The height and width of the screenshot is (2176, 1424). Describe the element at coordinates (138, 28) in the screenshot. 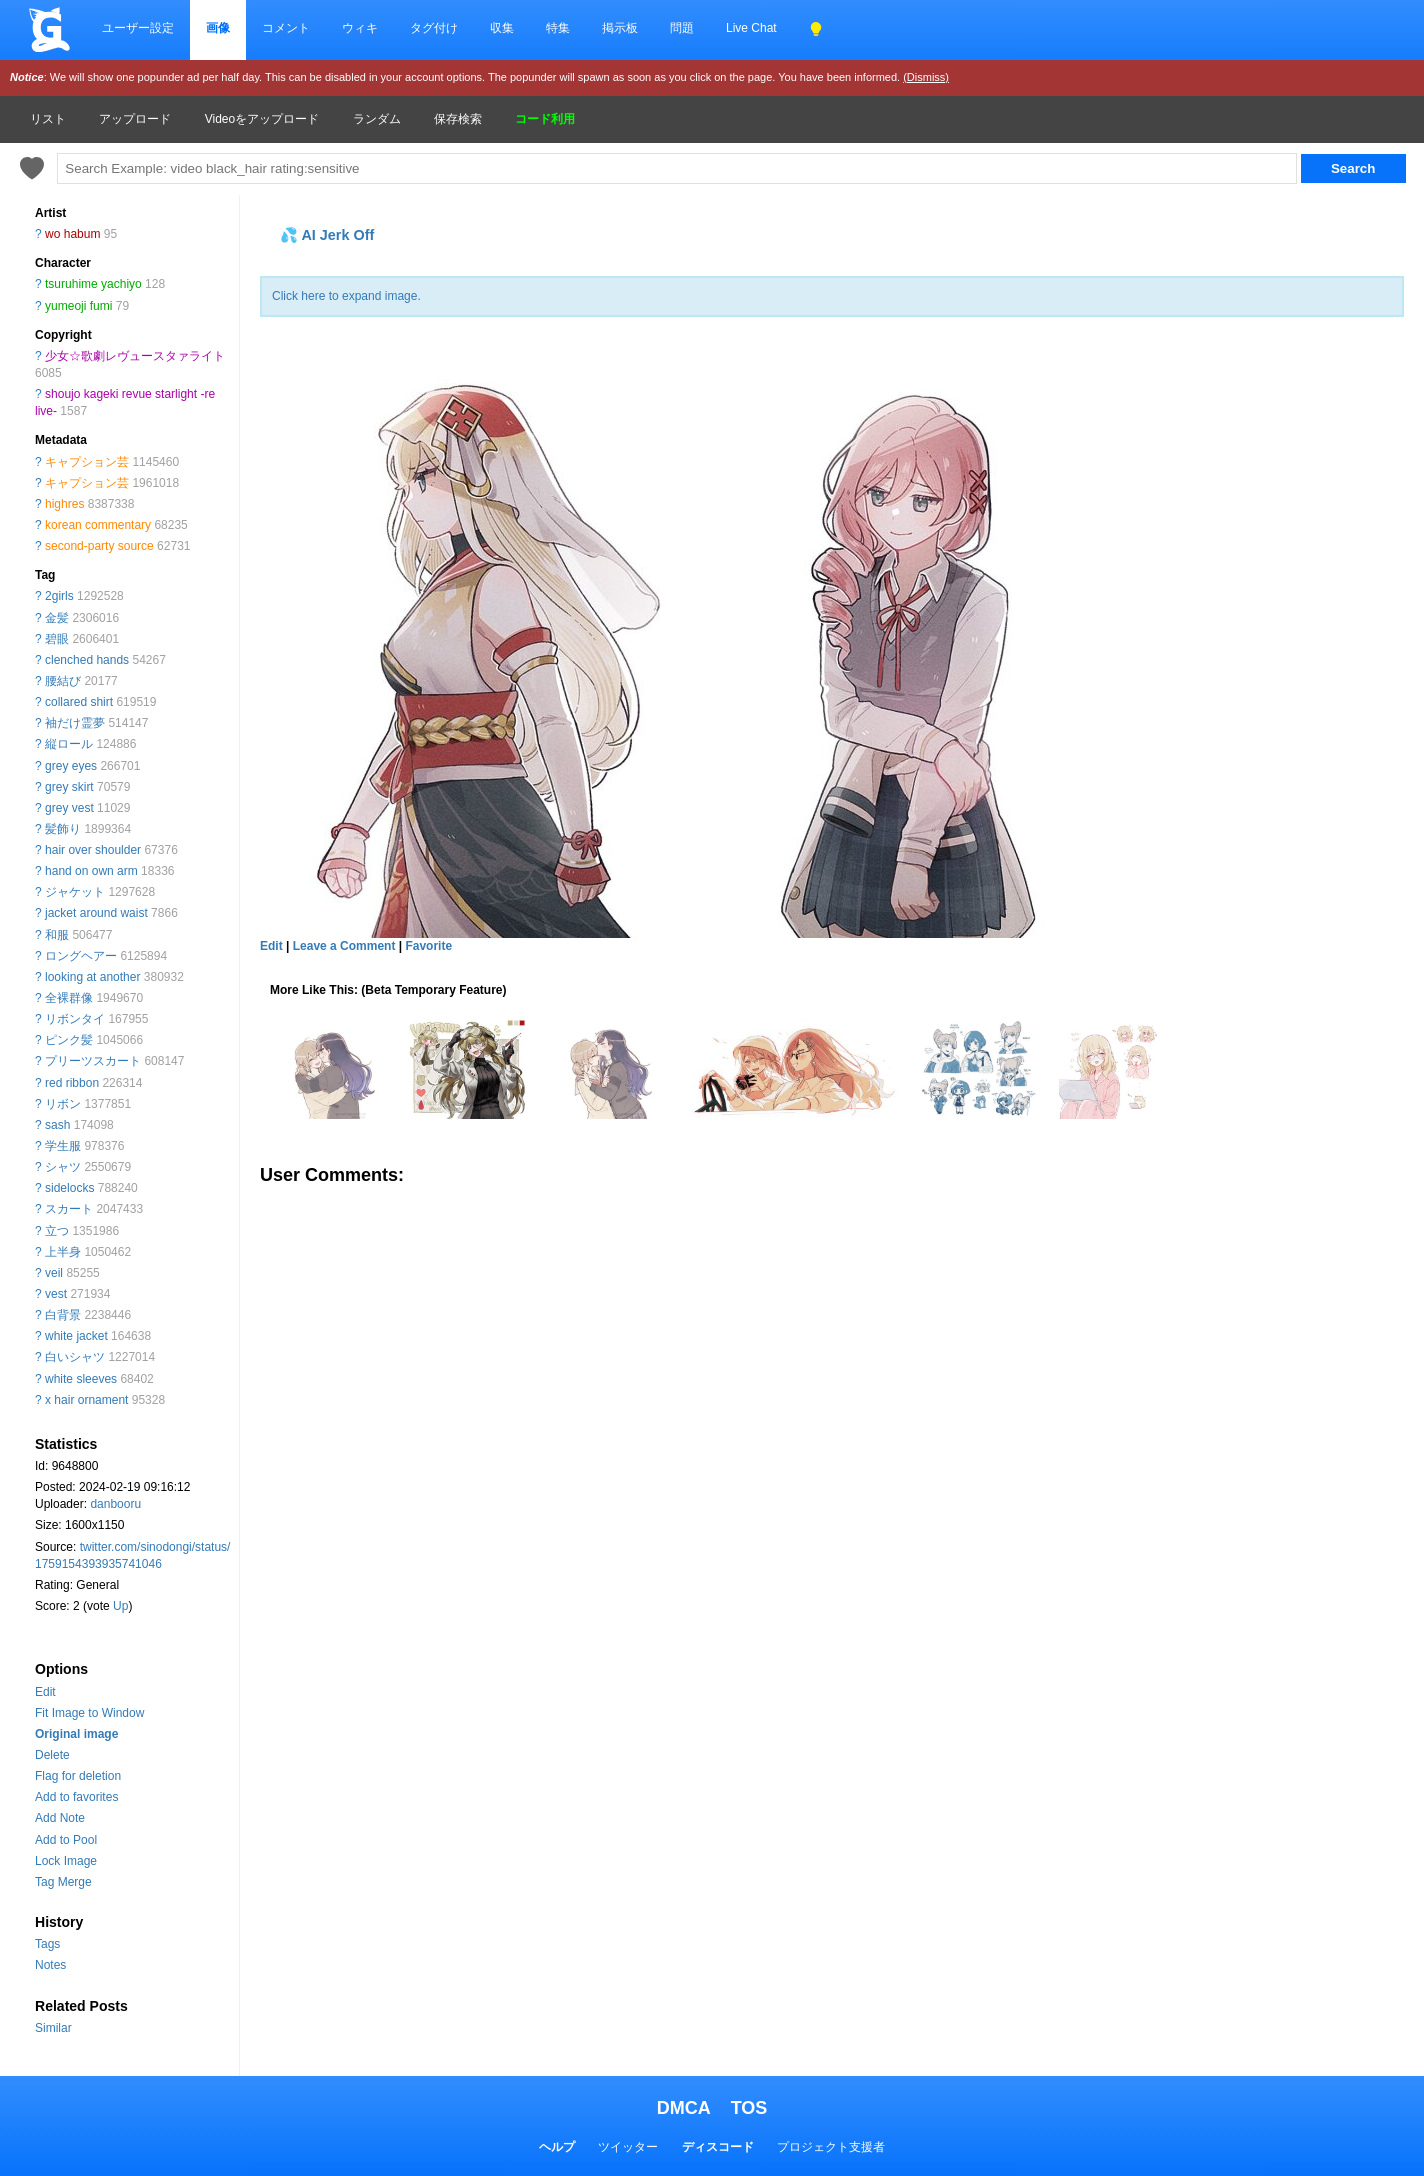

I see `ユーザー設定` at that location.